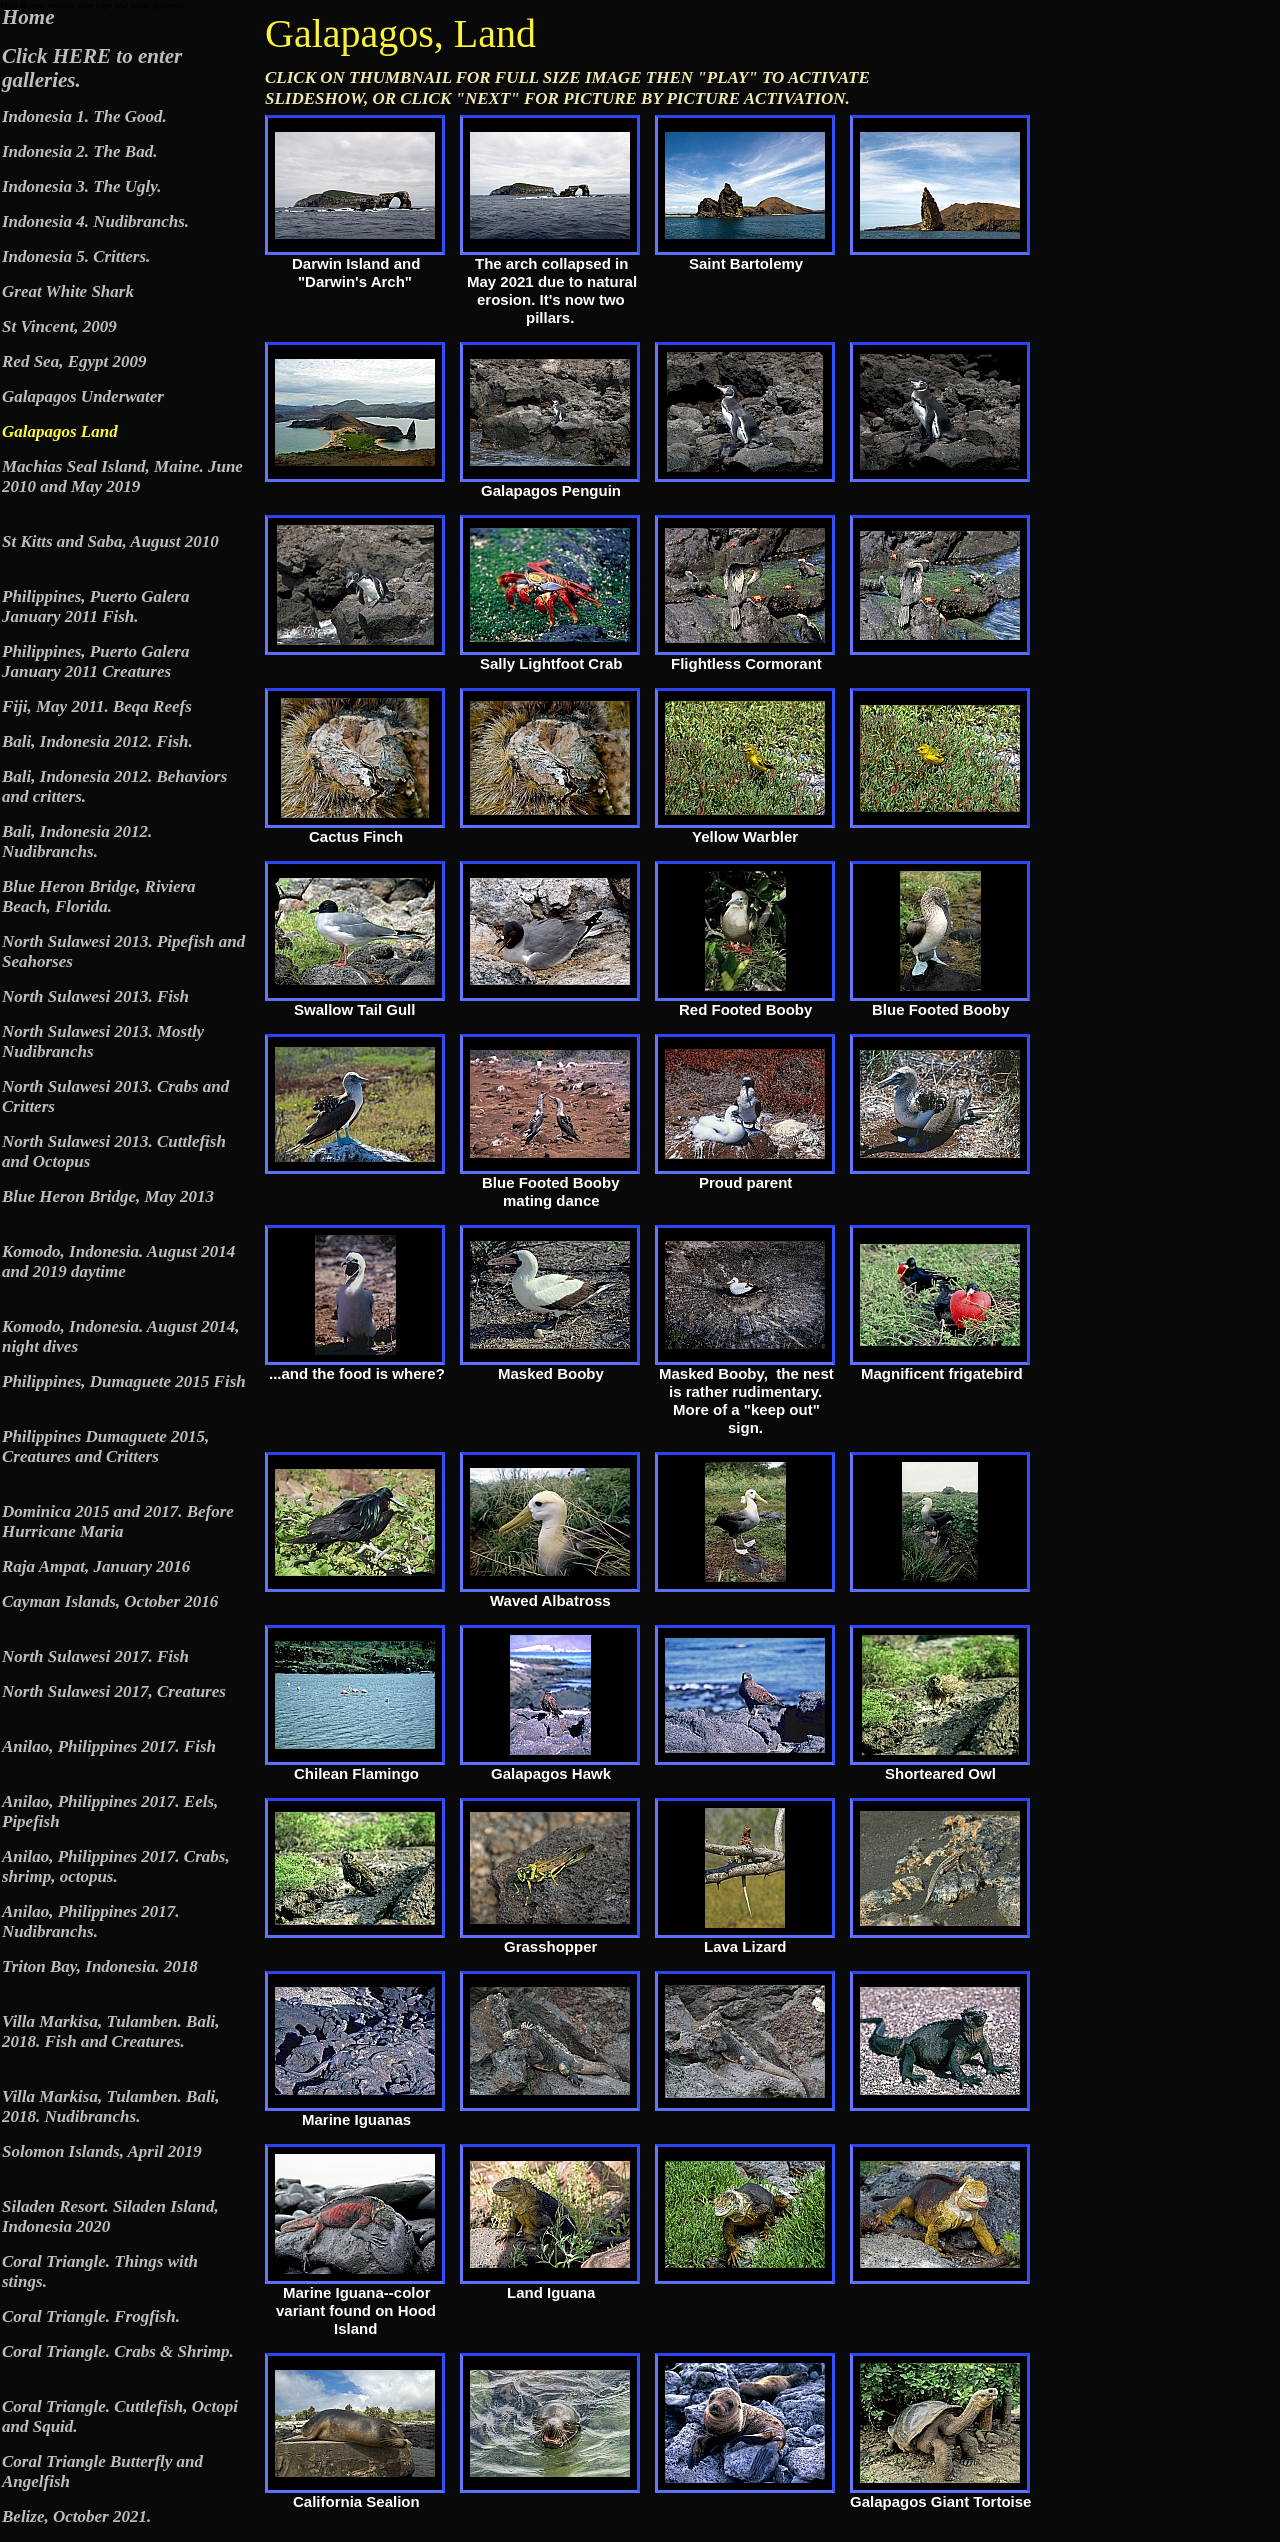 This screenshot has height=2542, width=1280. Describe the element at coordinates (110, 1811) in the screenshot. I see `Anilao, Philippines 2017. Eels, Pipefish` at that location.